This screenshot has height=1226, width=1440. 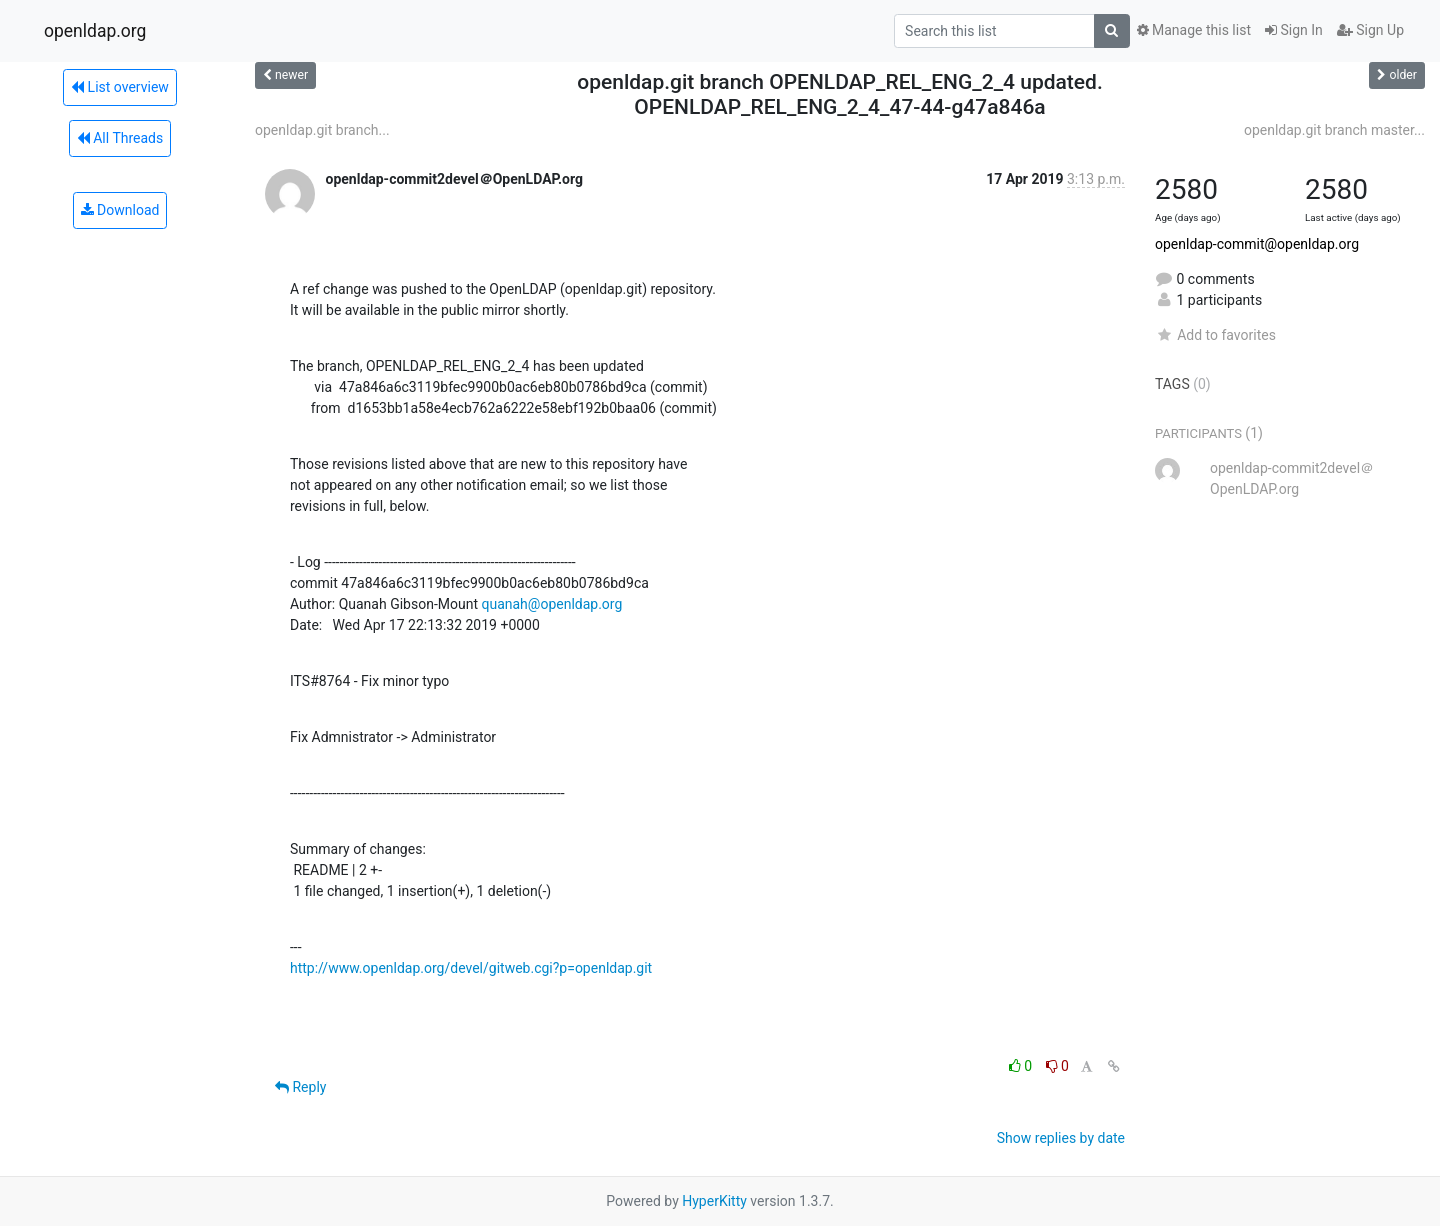 What do you see at coordinates (471, 968) in the screenshot?
I see `http://www.openldap.org/devel/gitweb.cgi?p=openldap.git` at bounding box center [471, 968].